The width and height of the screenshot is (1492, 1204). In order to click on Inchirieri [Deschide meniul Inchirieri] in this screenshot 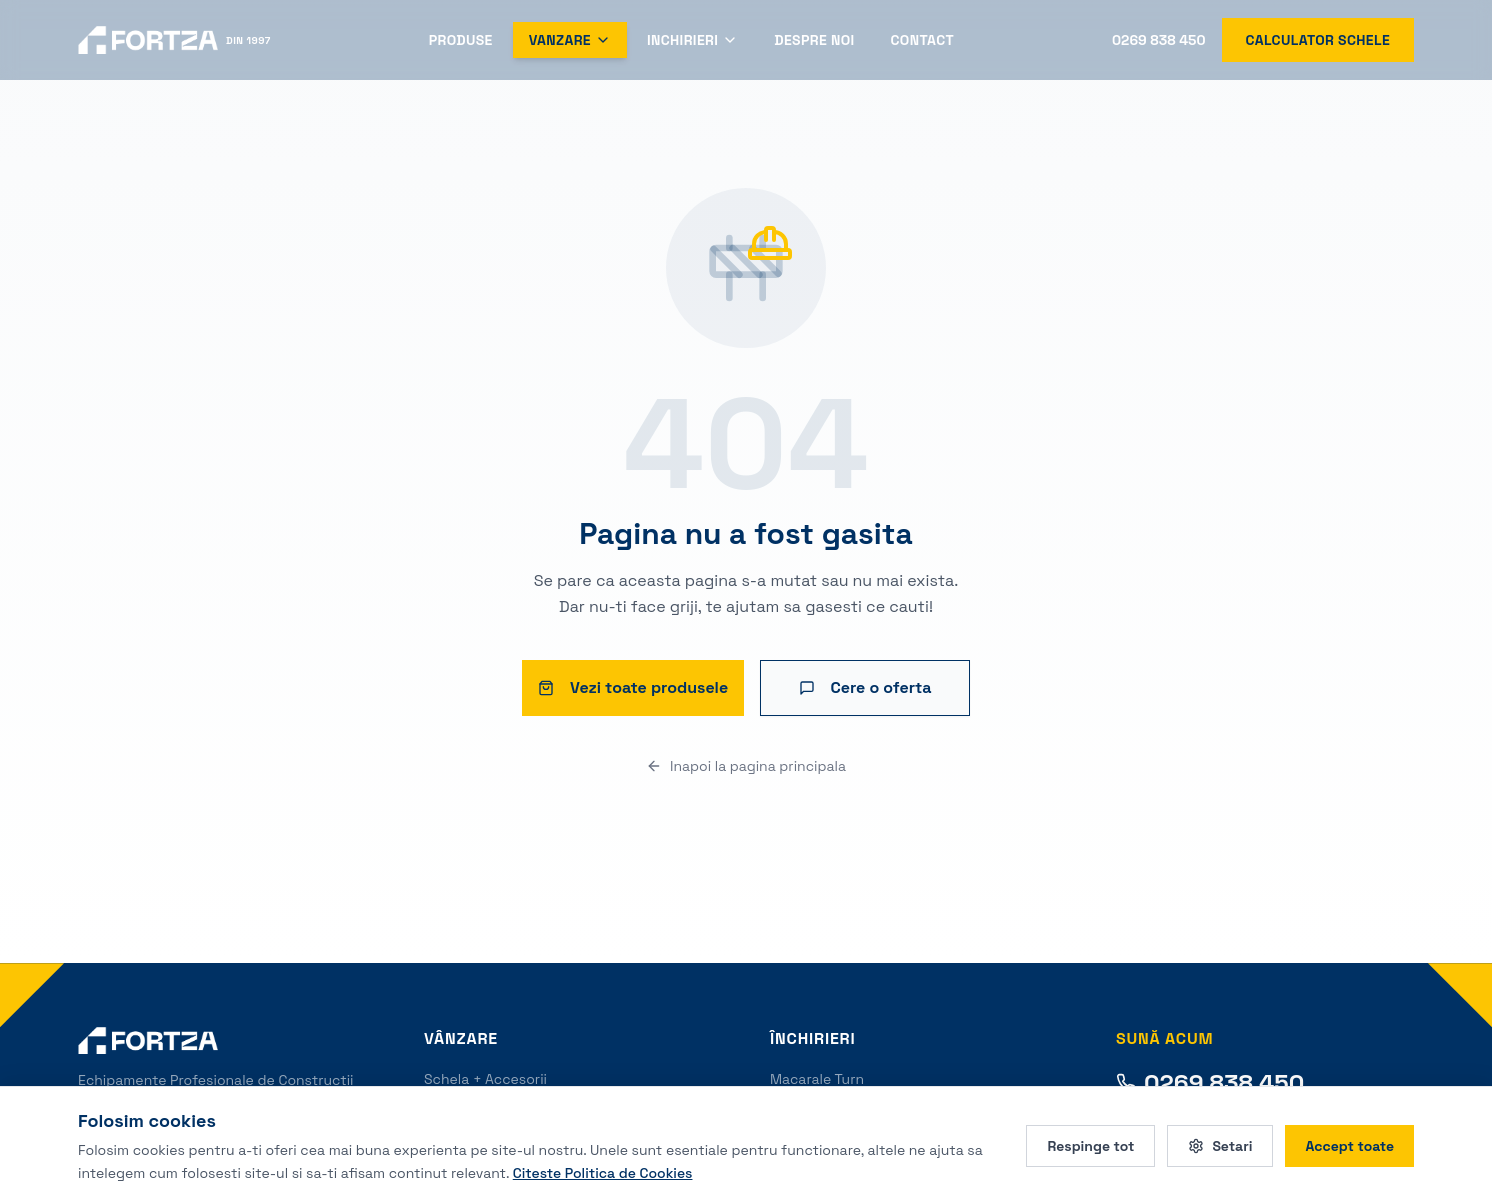, I will do `click(692, 40)`.